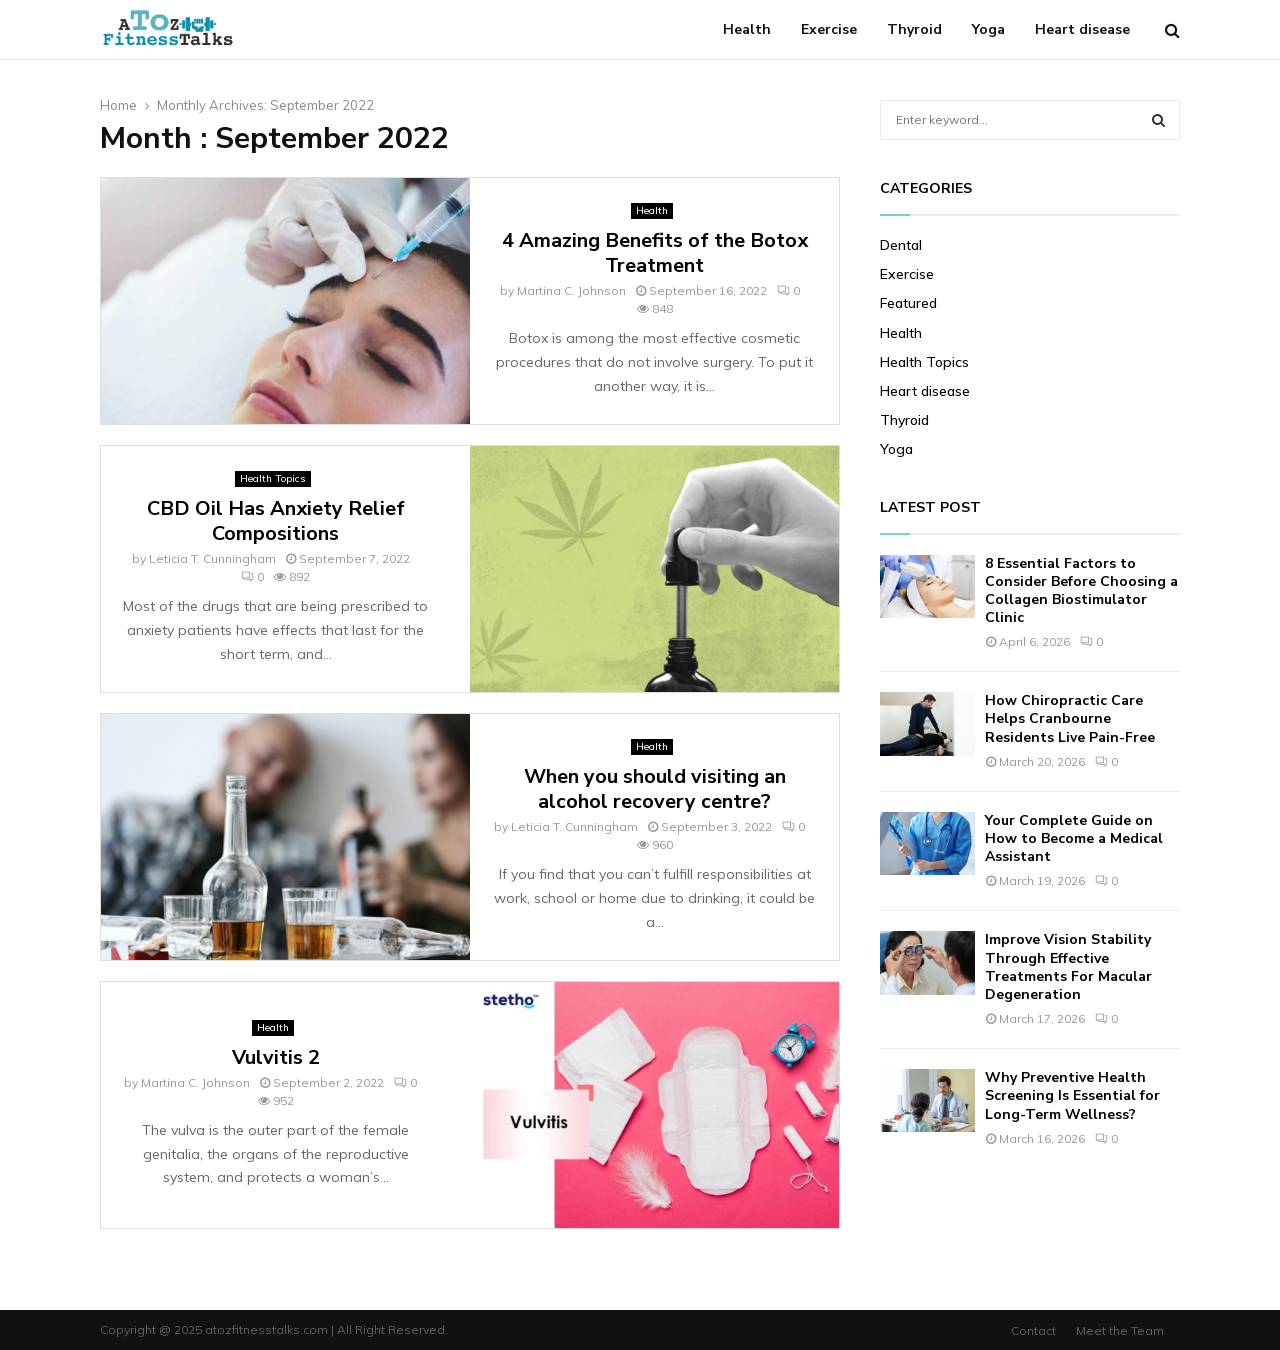  I want to click on Heart disease, so click(1082, 29).